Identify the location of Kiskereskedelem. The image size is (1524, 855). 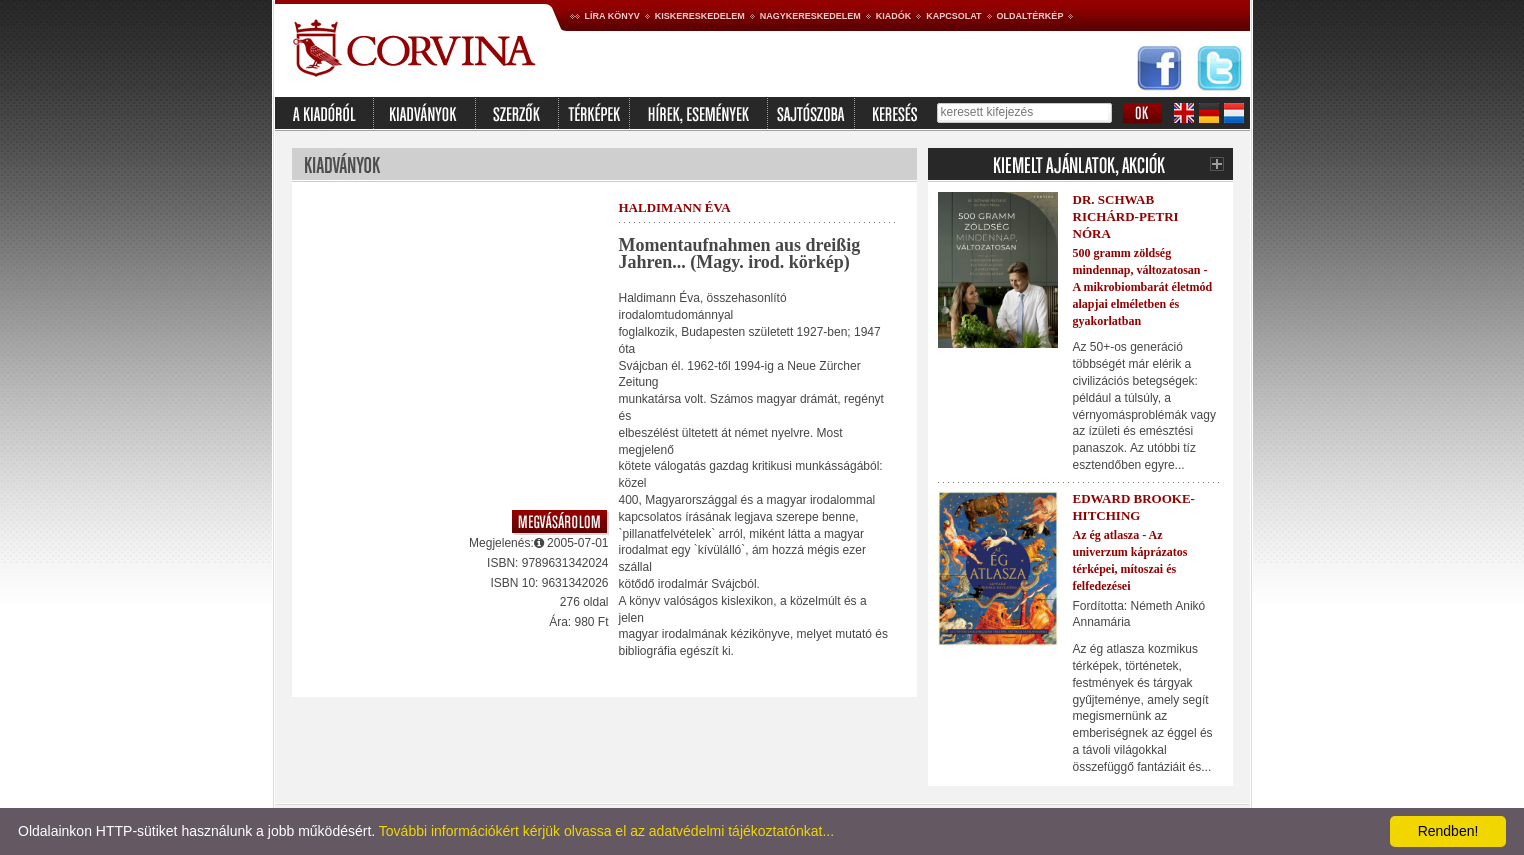
(700, 16).